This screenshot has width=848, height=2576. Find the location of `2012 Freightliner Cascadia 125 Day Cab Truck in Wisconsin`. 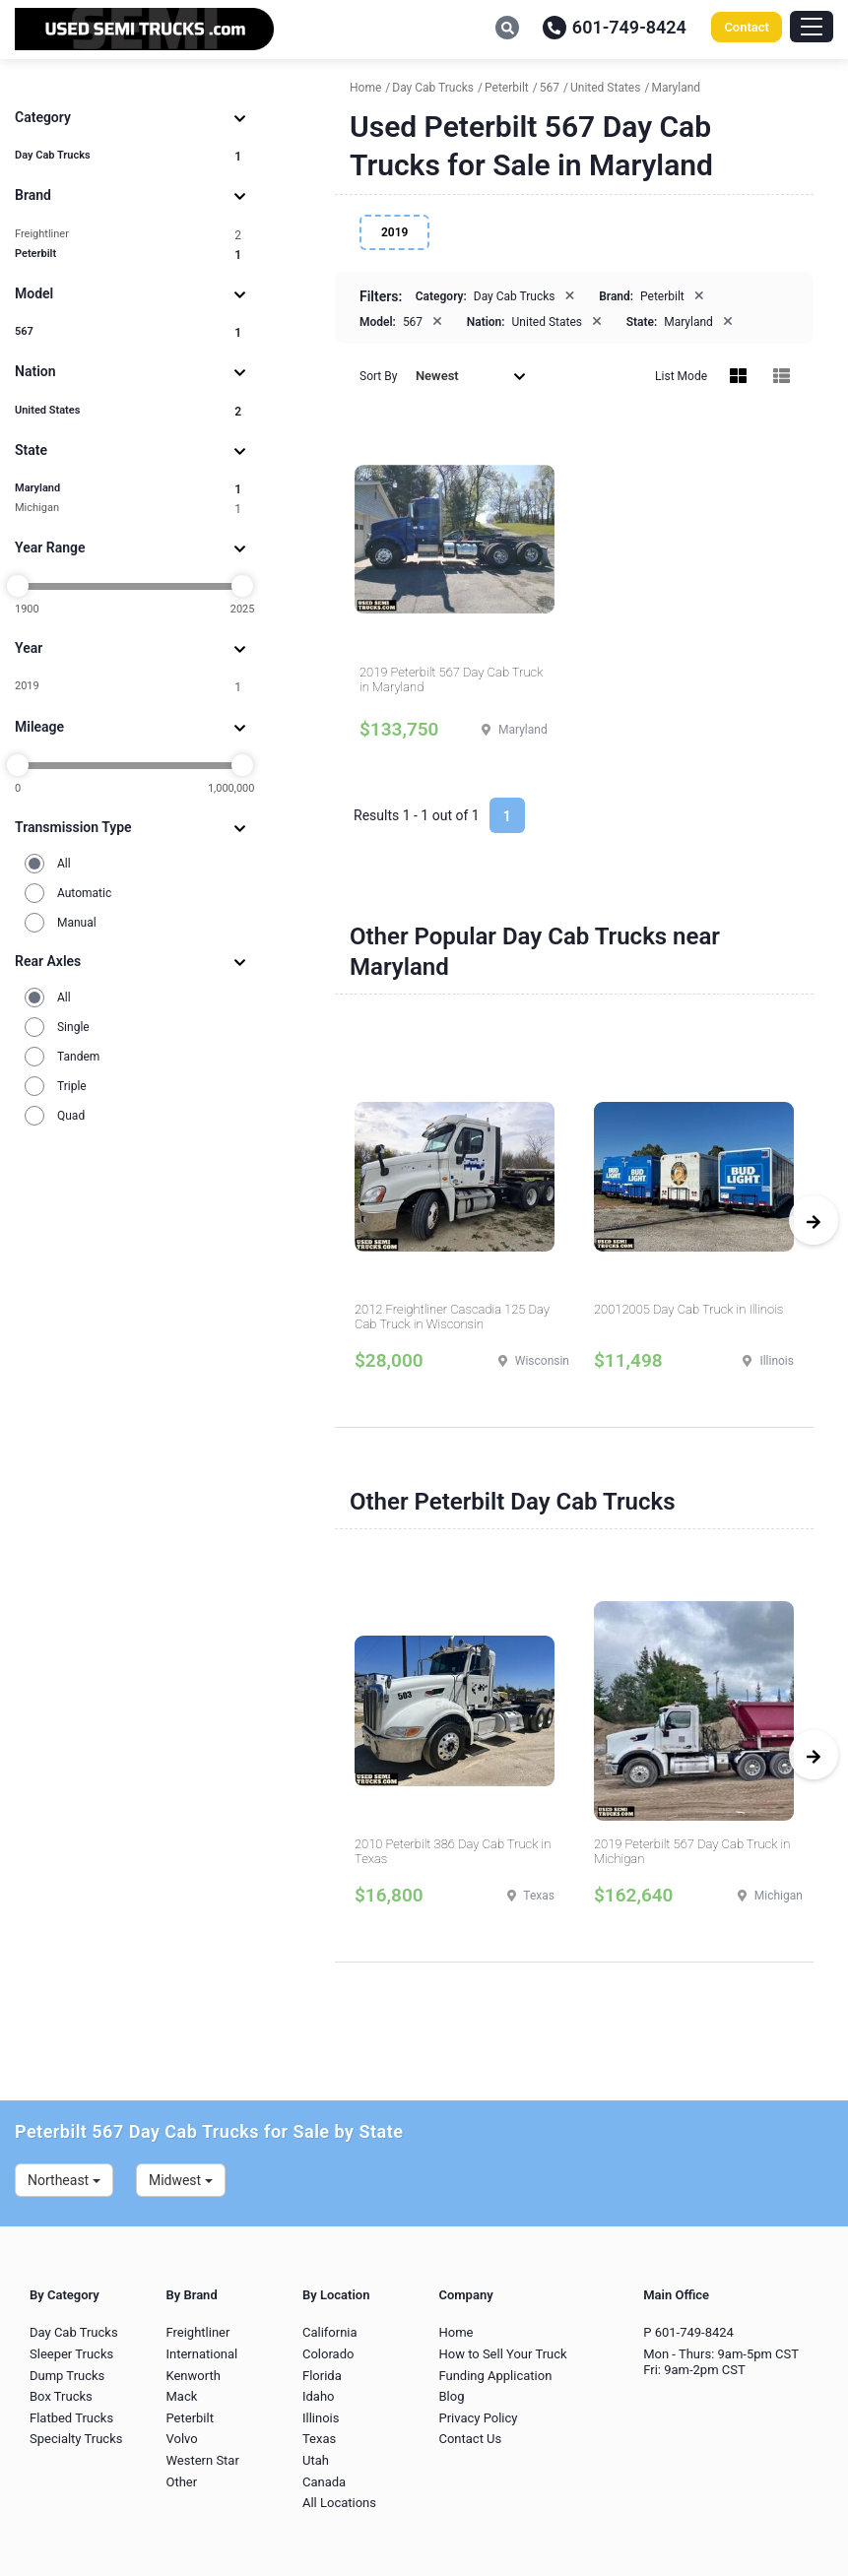

2012 Freightliner Cascadia 125 Day Cab Truck in Wisconsin is located at coordinates (452, 1317).